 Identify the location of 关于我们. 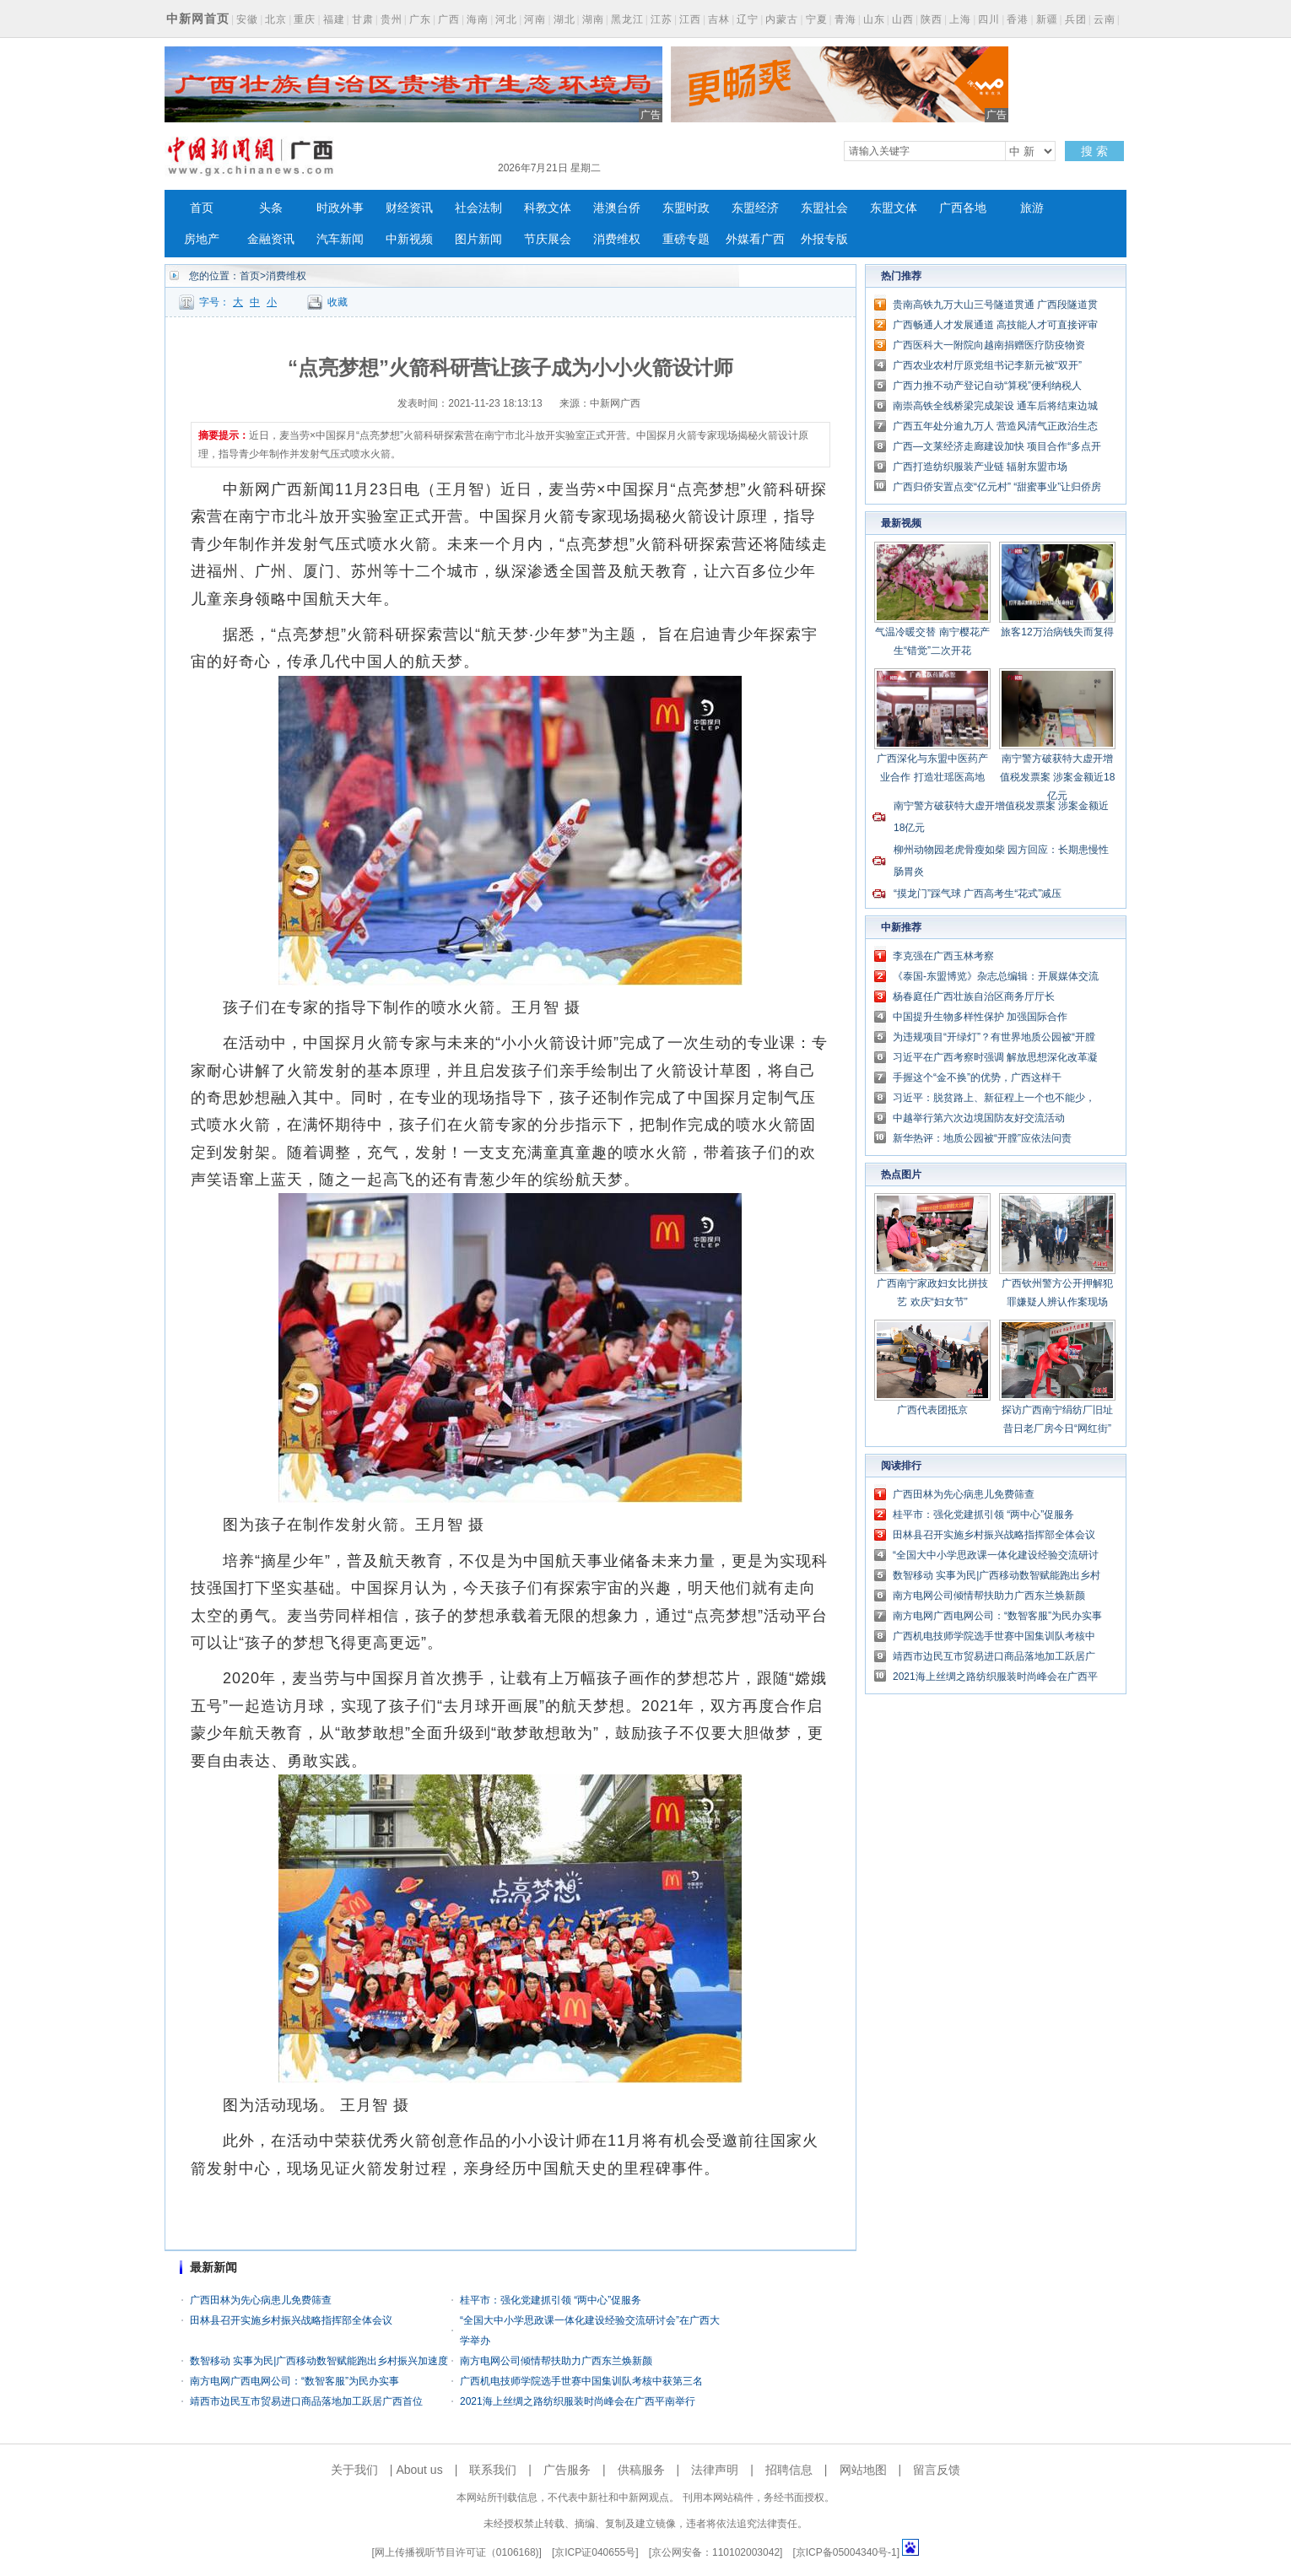
(354, 2469).